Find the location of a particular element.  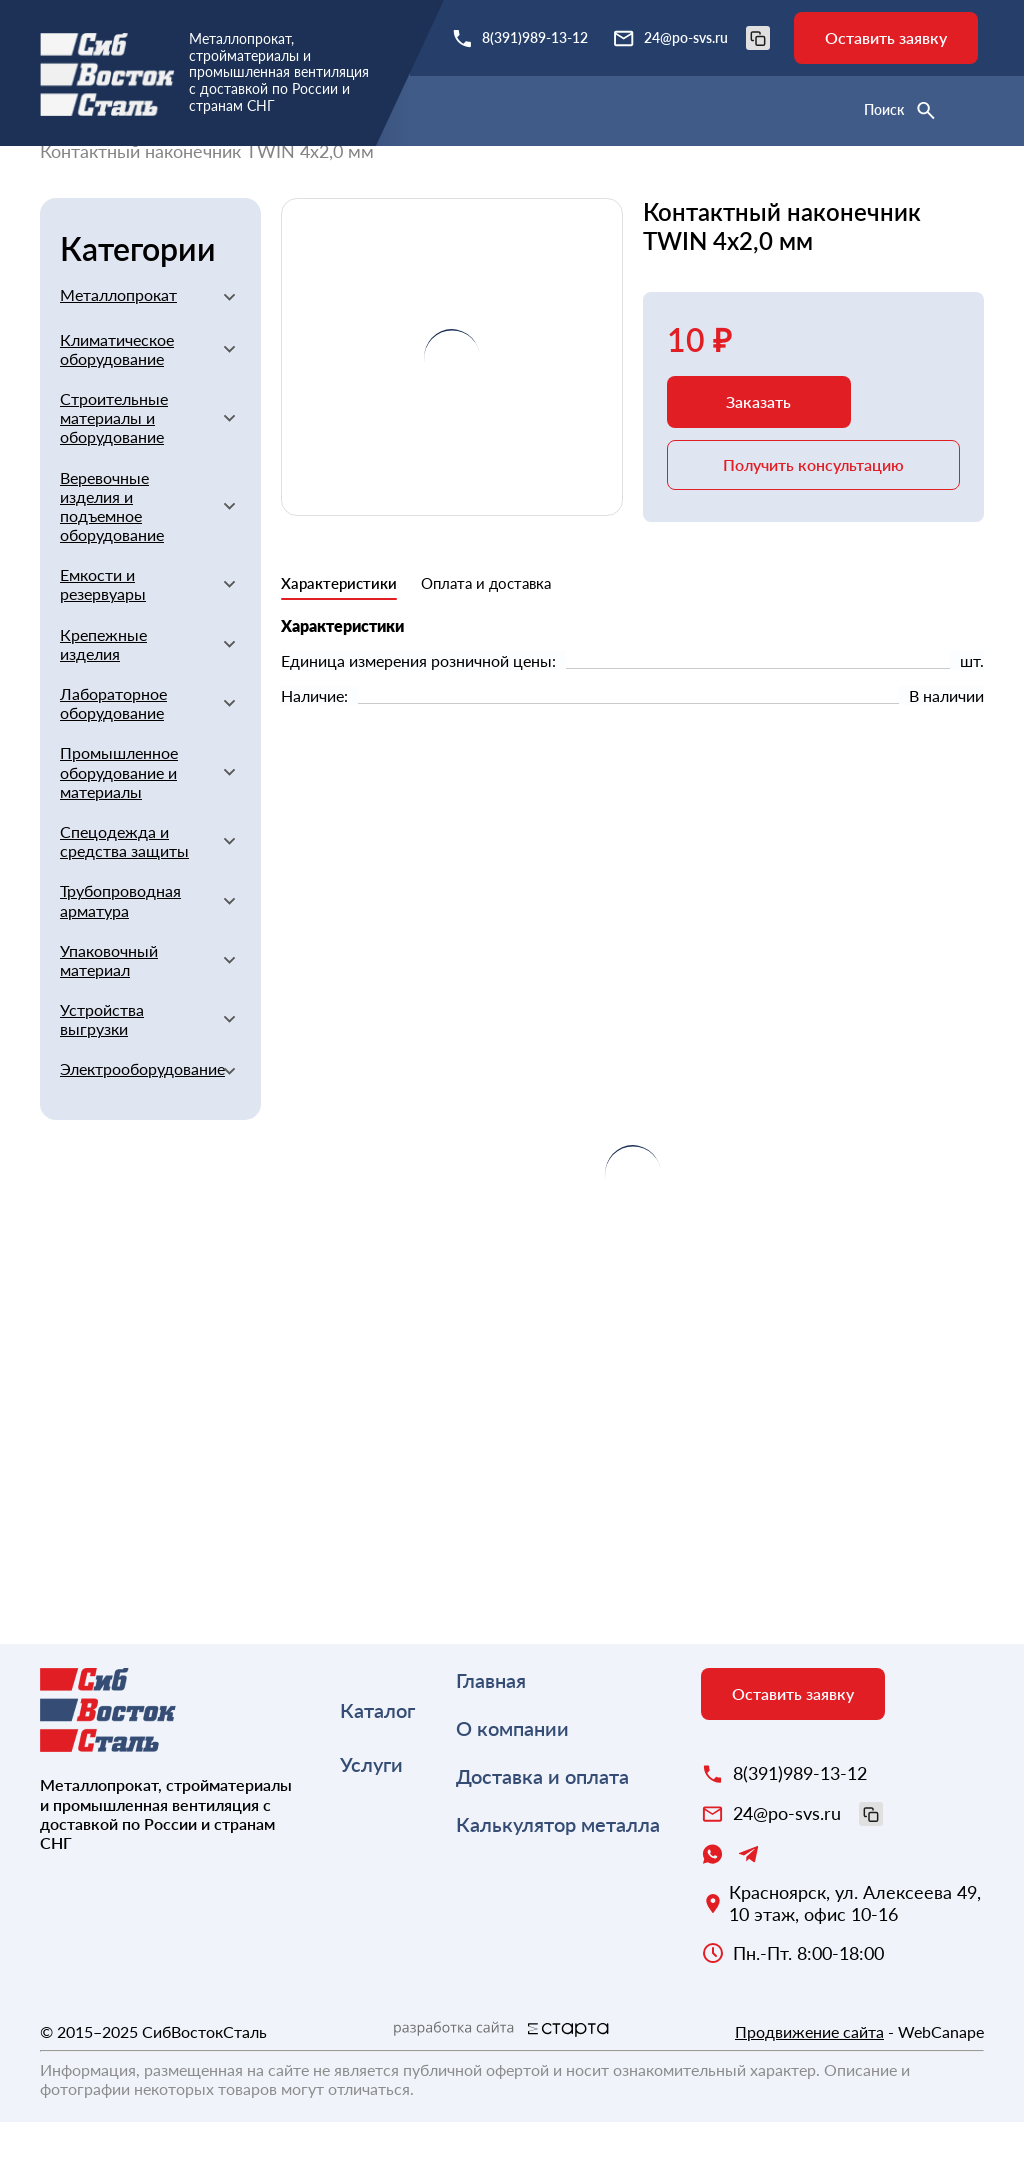

Продвижение сайта is located at coordinates (809, 2083).